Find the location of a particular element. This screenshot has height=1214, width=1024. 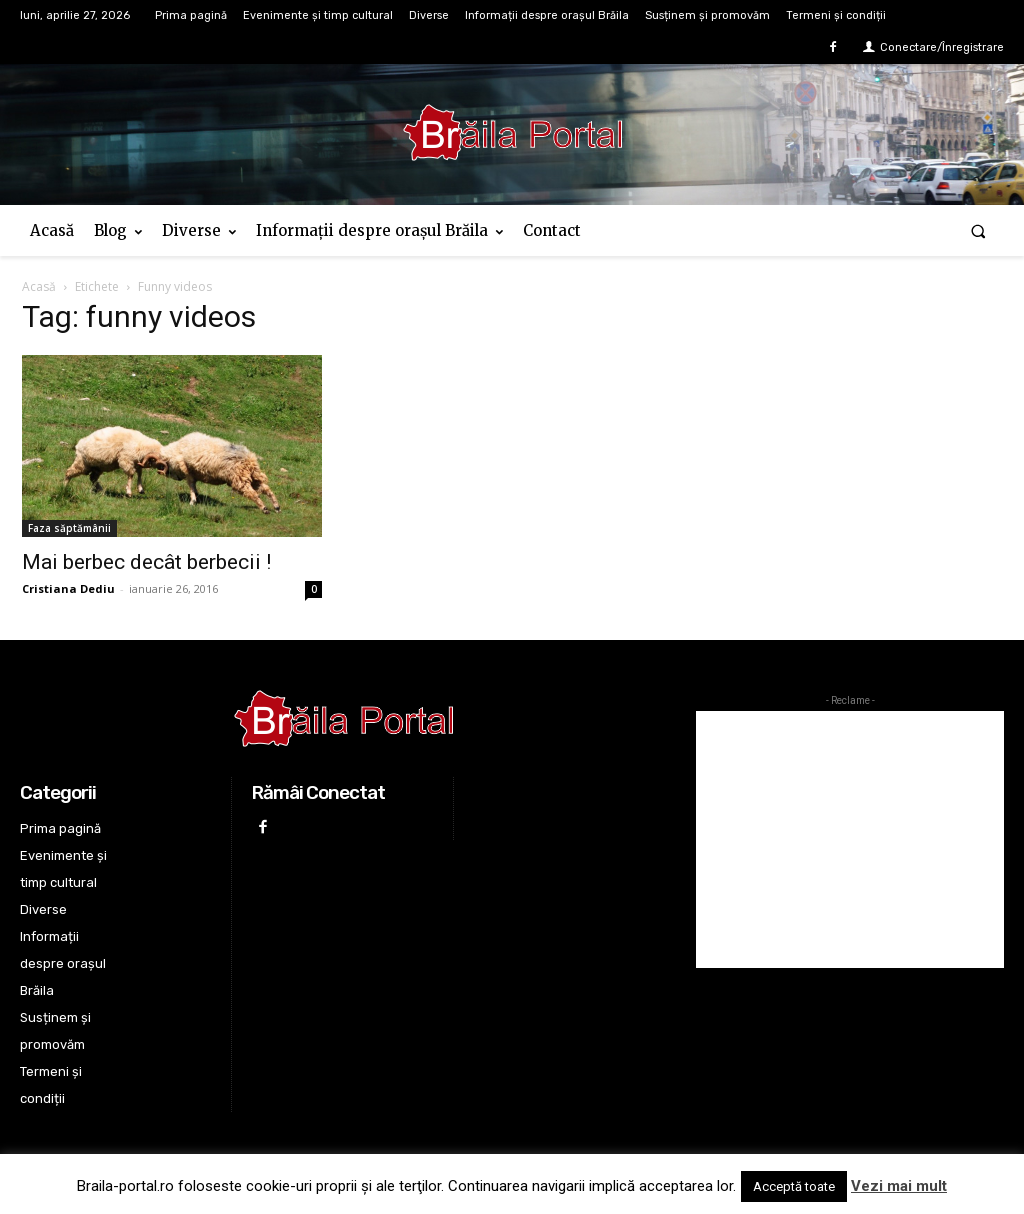

Cristiana Dediu is located at coordinates (68, 588).